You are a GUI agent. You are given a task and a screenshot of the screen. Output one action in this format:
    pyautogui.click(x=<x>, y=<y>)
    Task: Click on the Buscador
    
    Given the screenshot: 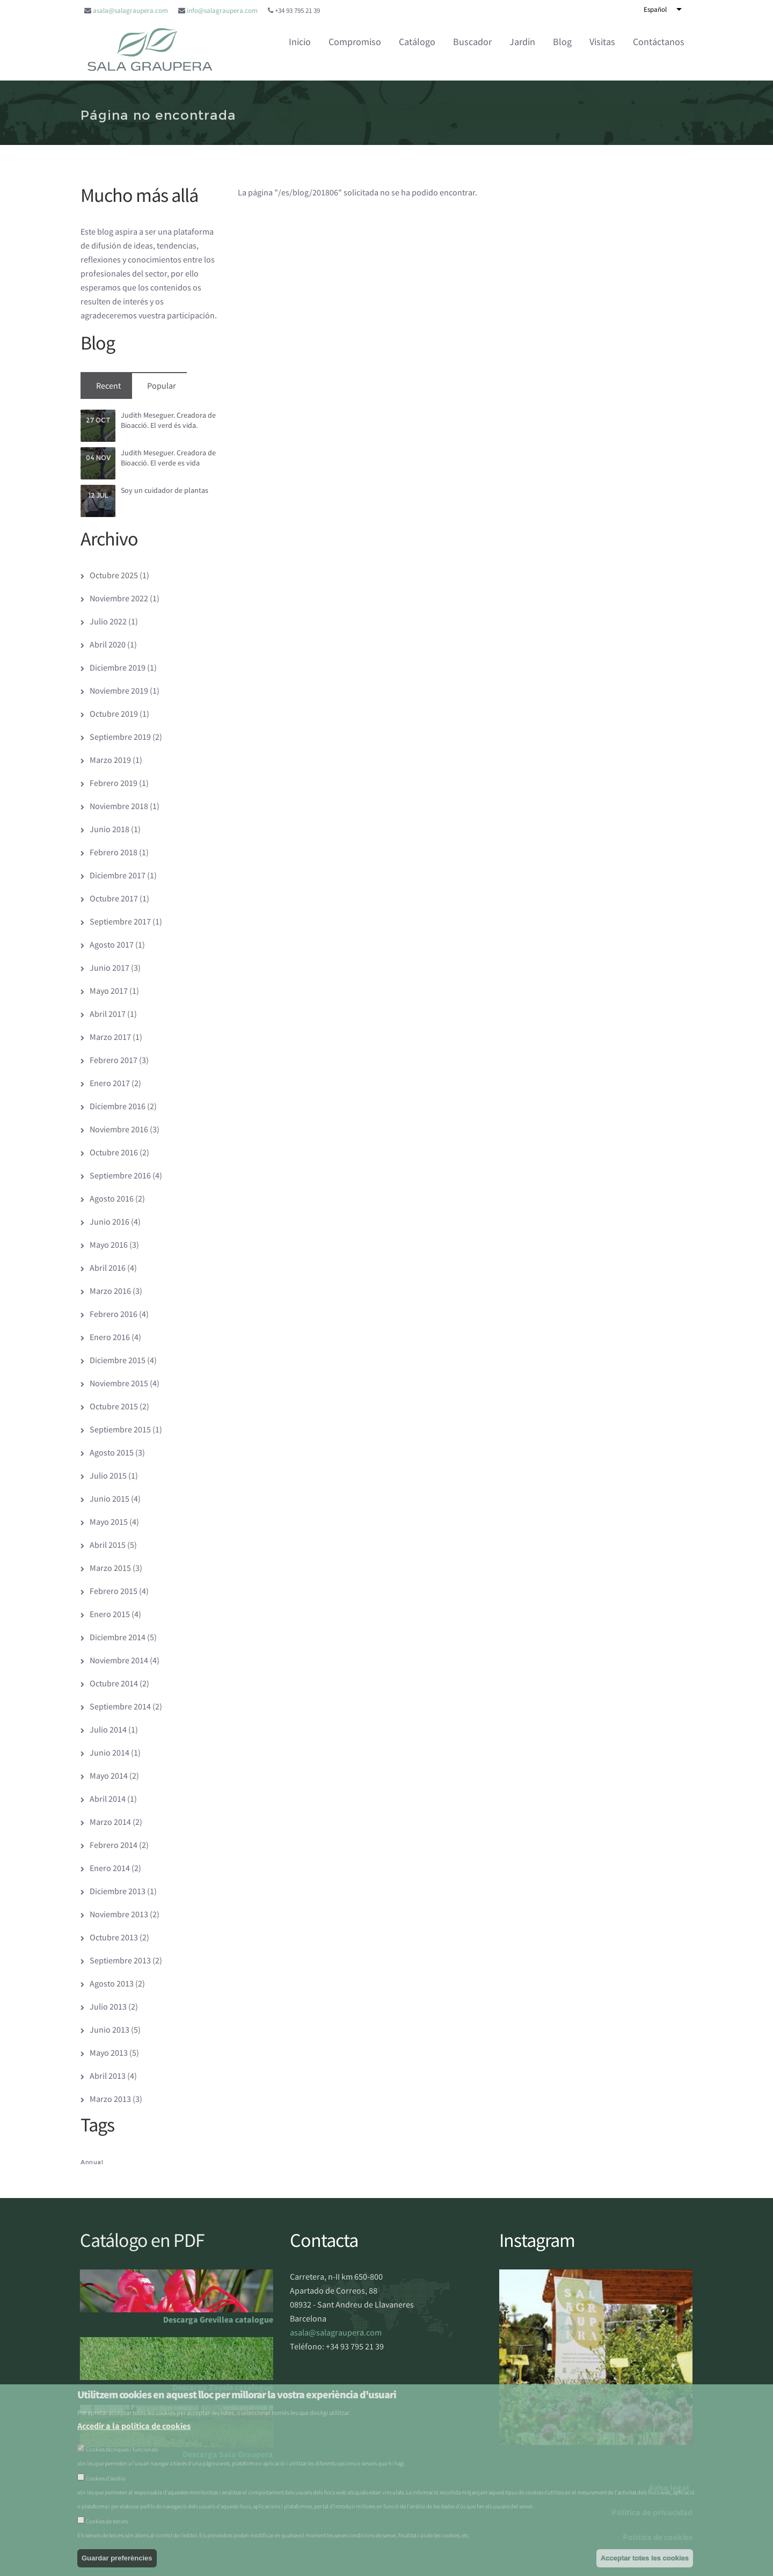 What is the action you would take?
    pyautogui.click(x=472, y=41)
    